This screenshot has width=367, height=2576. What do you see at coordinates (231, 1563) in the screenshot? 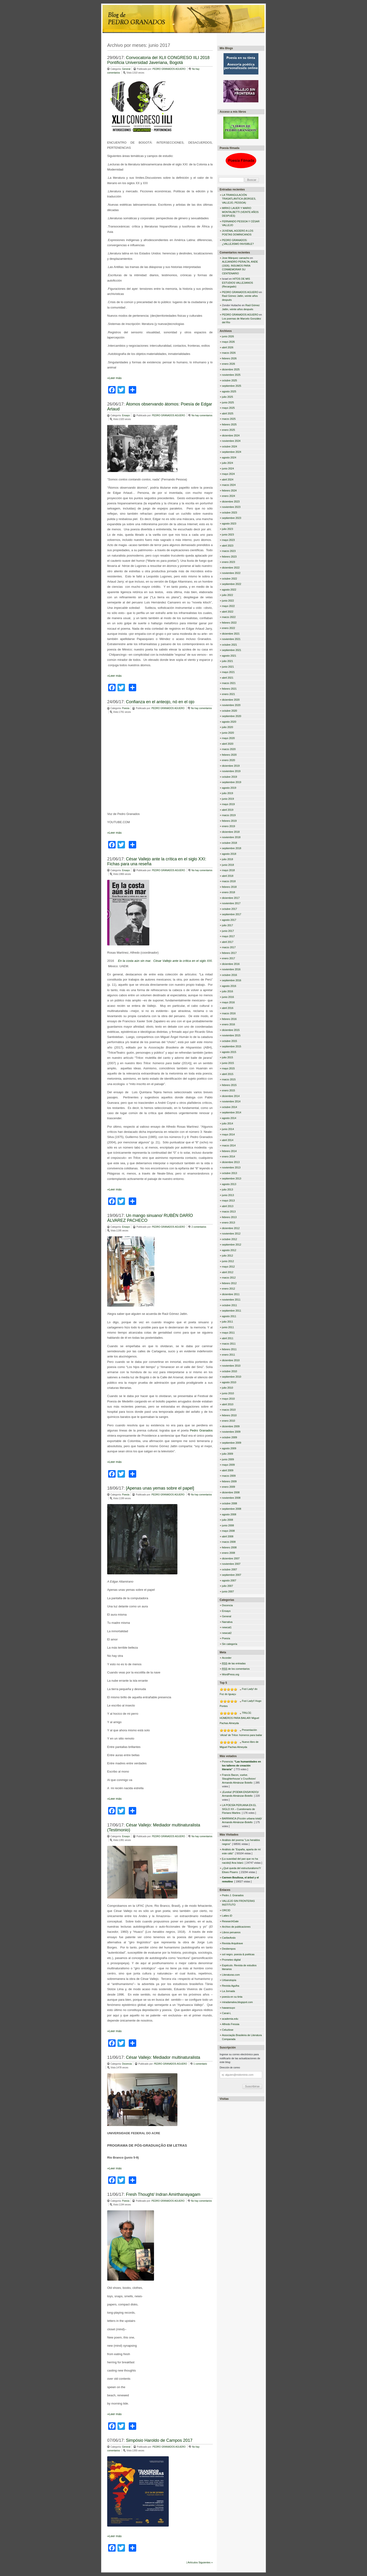
I see `noviembre 2007` at bounding box center [231, 1563].